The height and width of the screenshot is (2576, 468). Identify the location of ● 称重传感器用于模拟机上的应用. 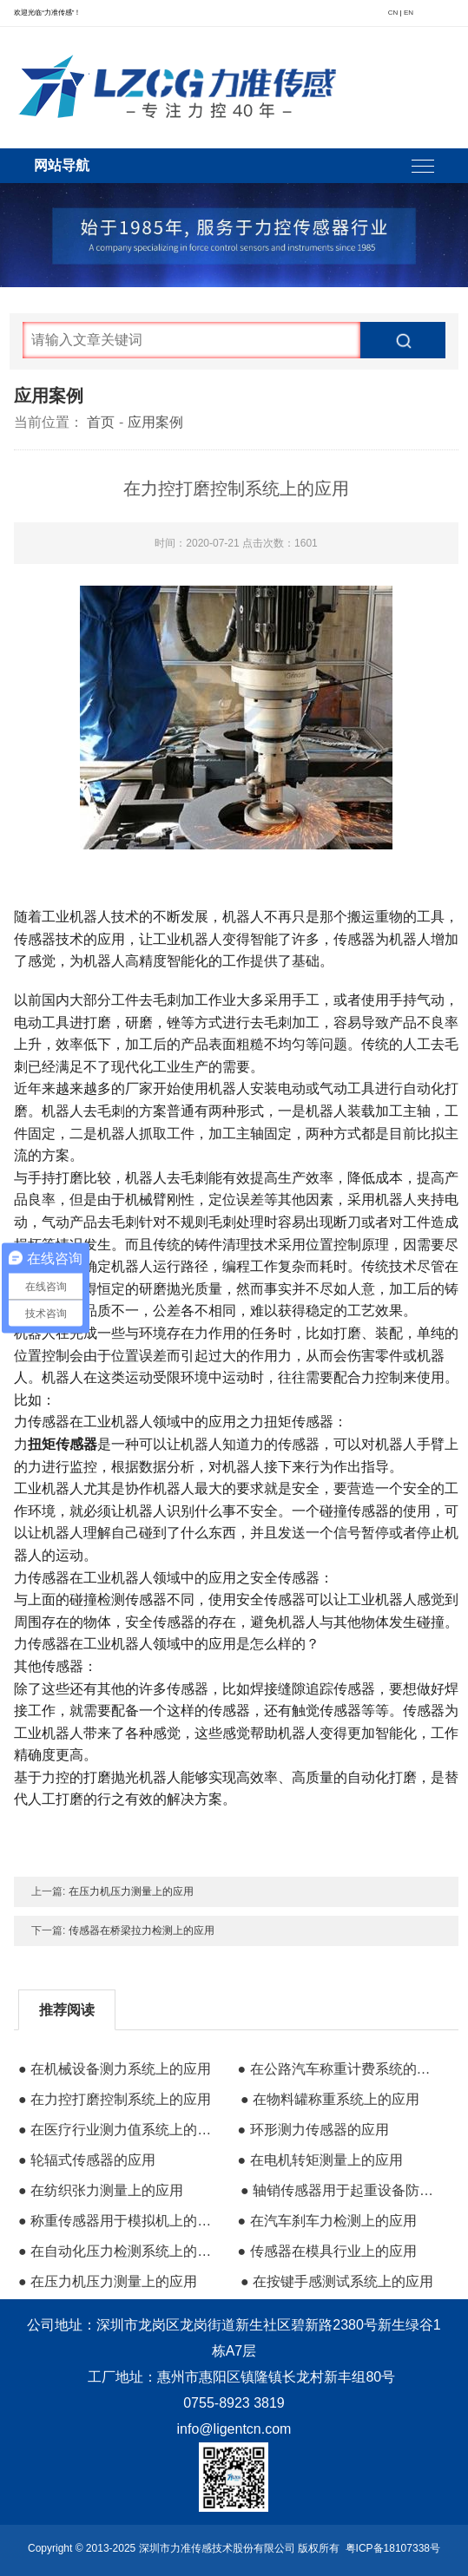
(120, 2220).